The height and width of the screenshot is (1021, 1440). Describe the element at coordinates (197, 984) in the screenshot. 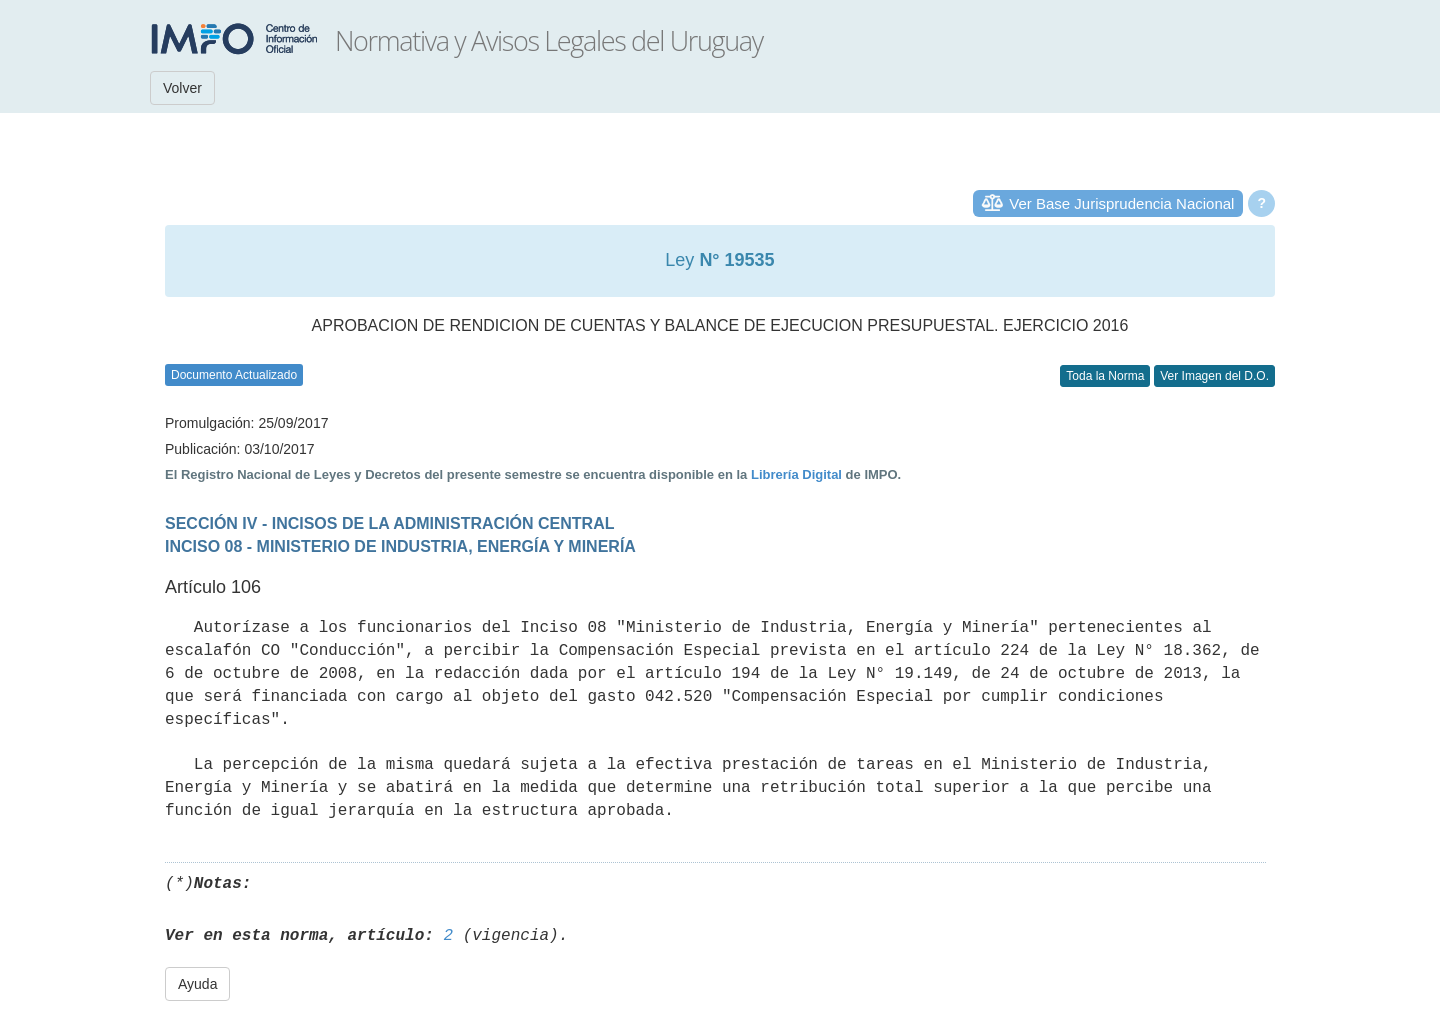

I see `Ayuda` at that location.